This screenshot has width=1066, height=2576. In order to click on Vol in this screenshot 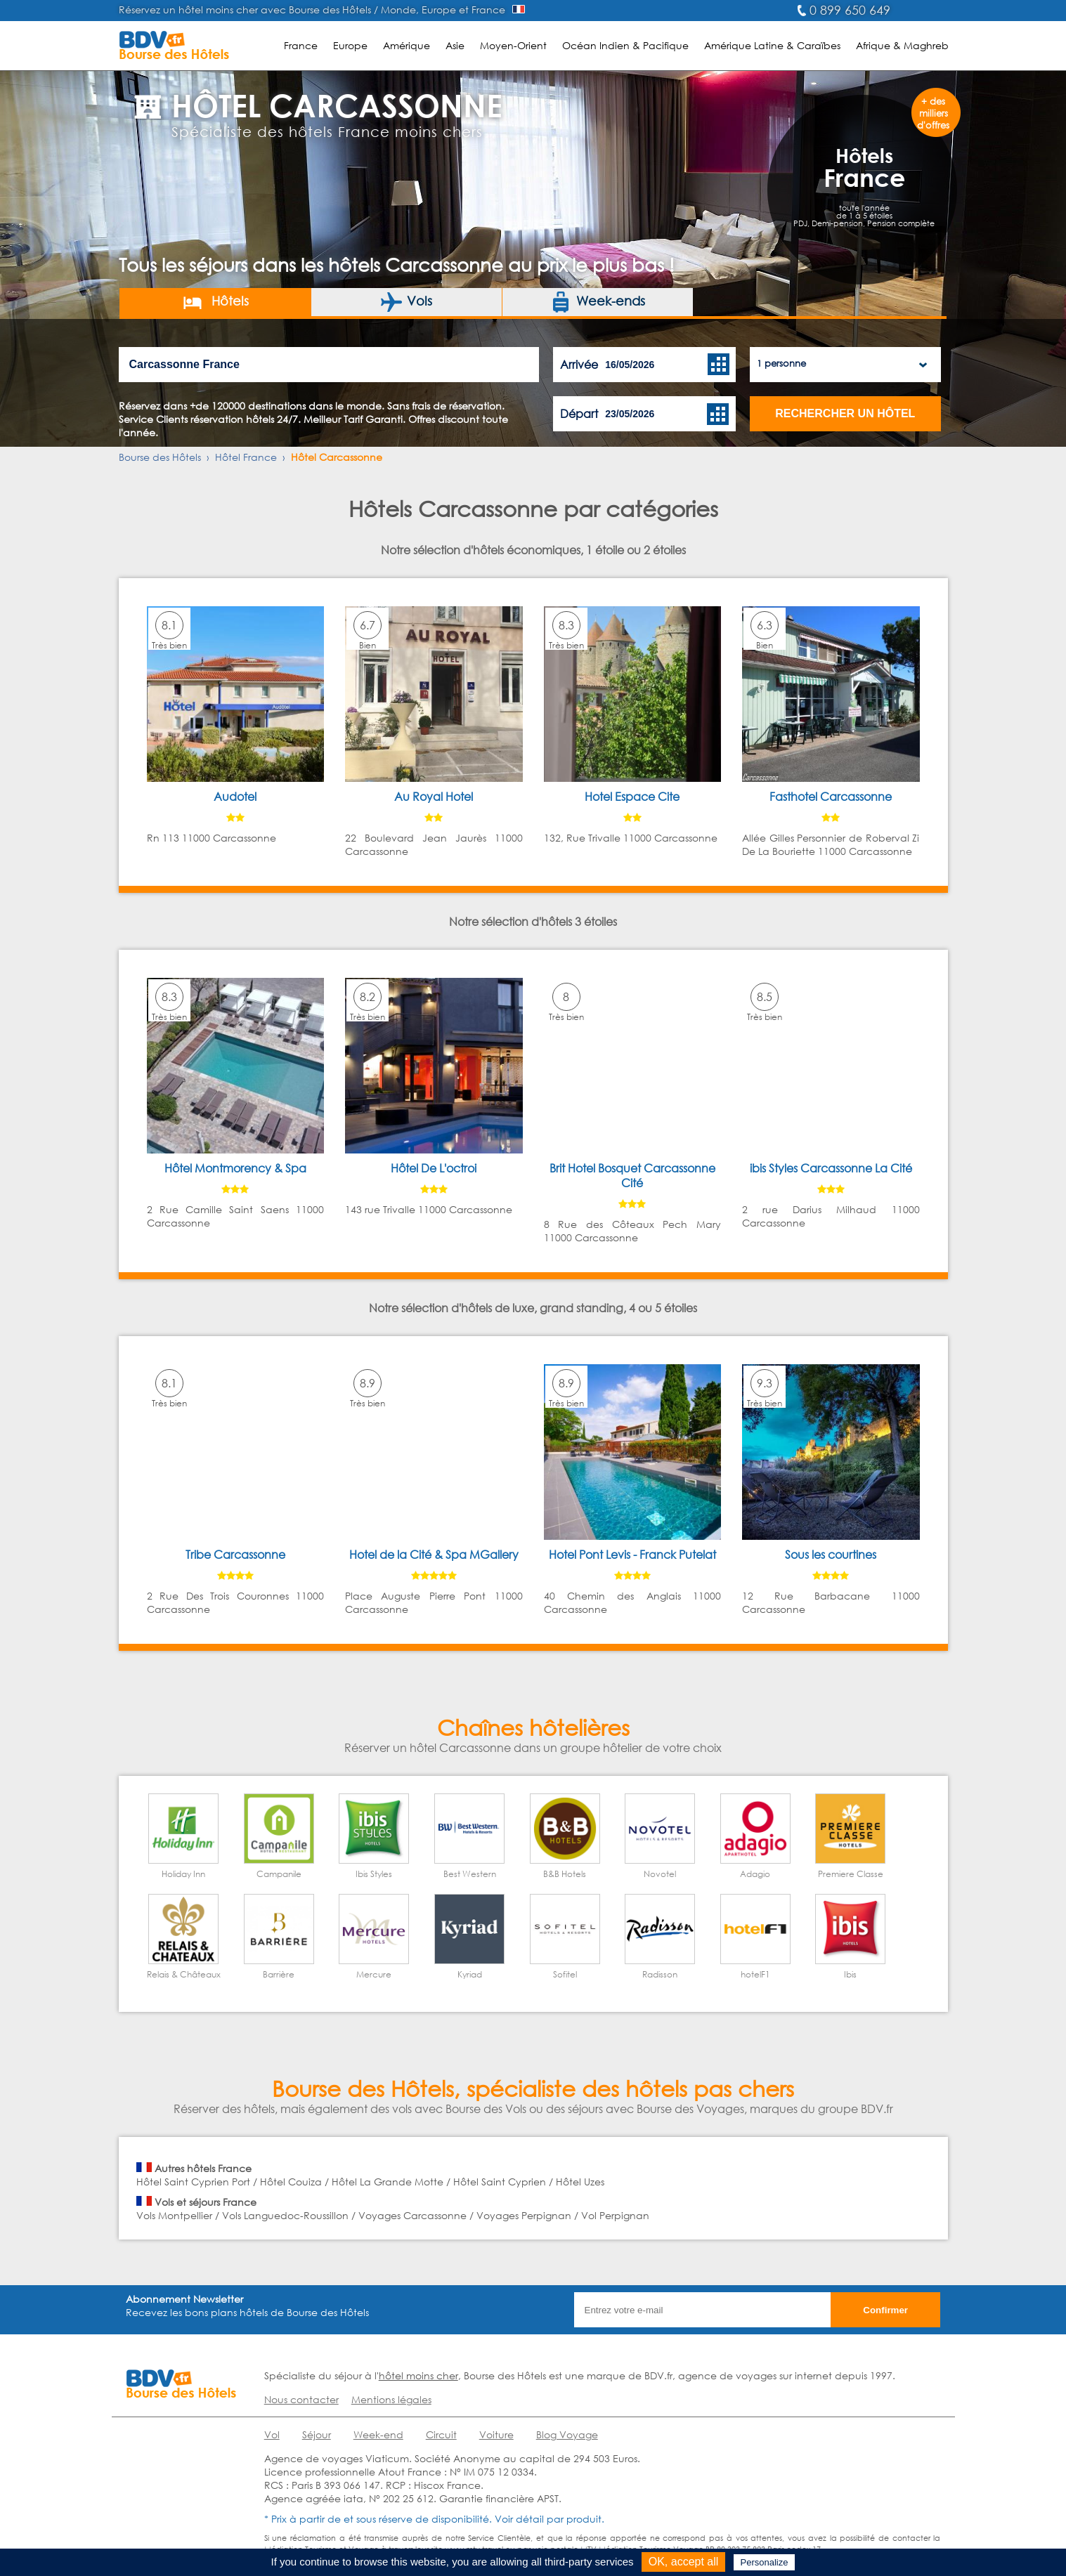, I will do `click(272, 2434)`.